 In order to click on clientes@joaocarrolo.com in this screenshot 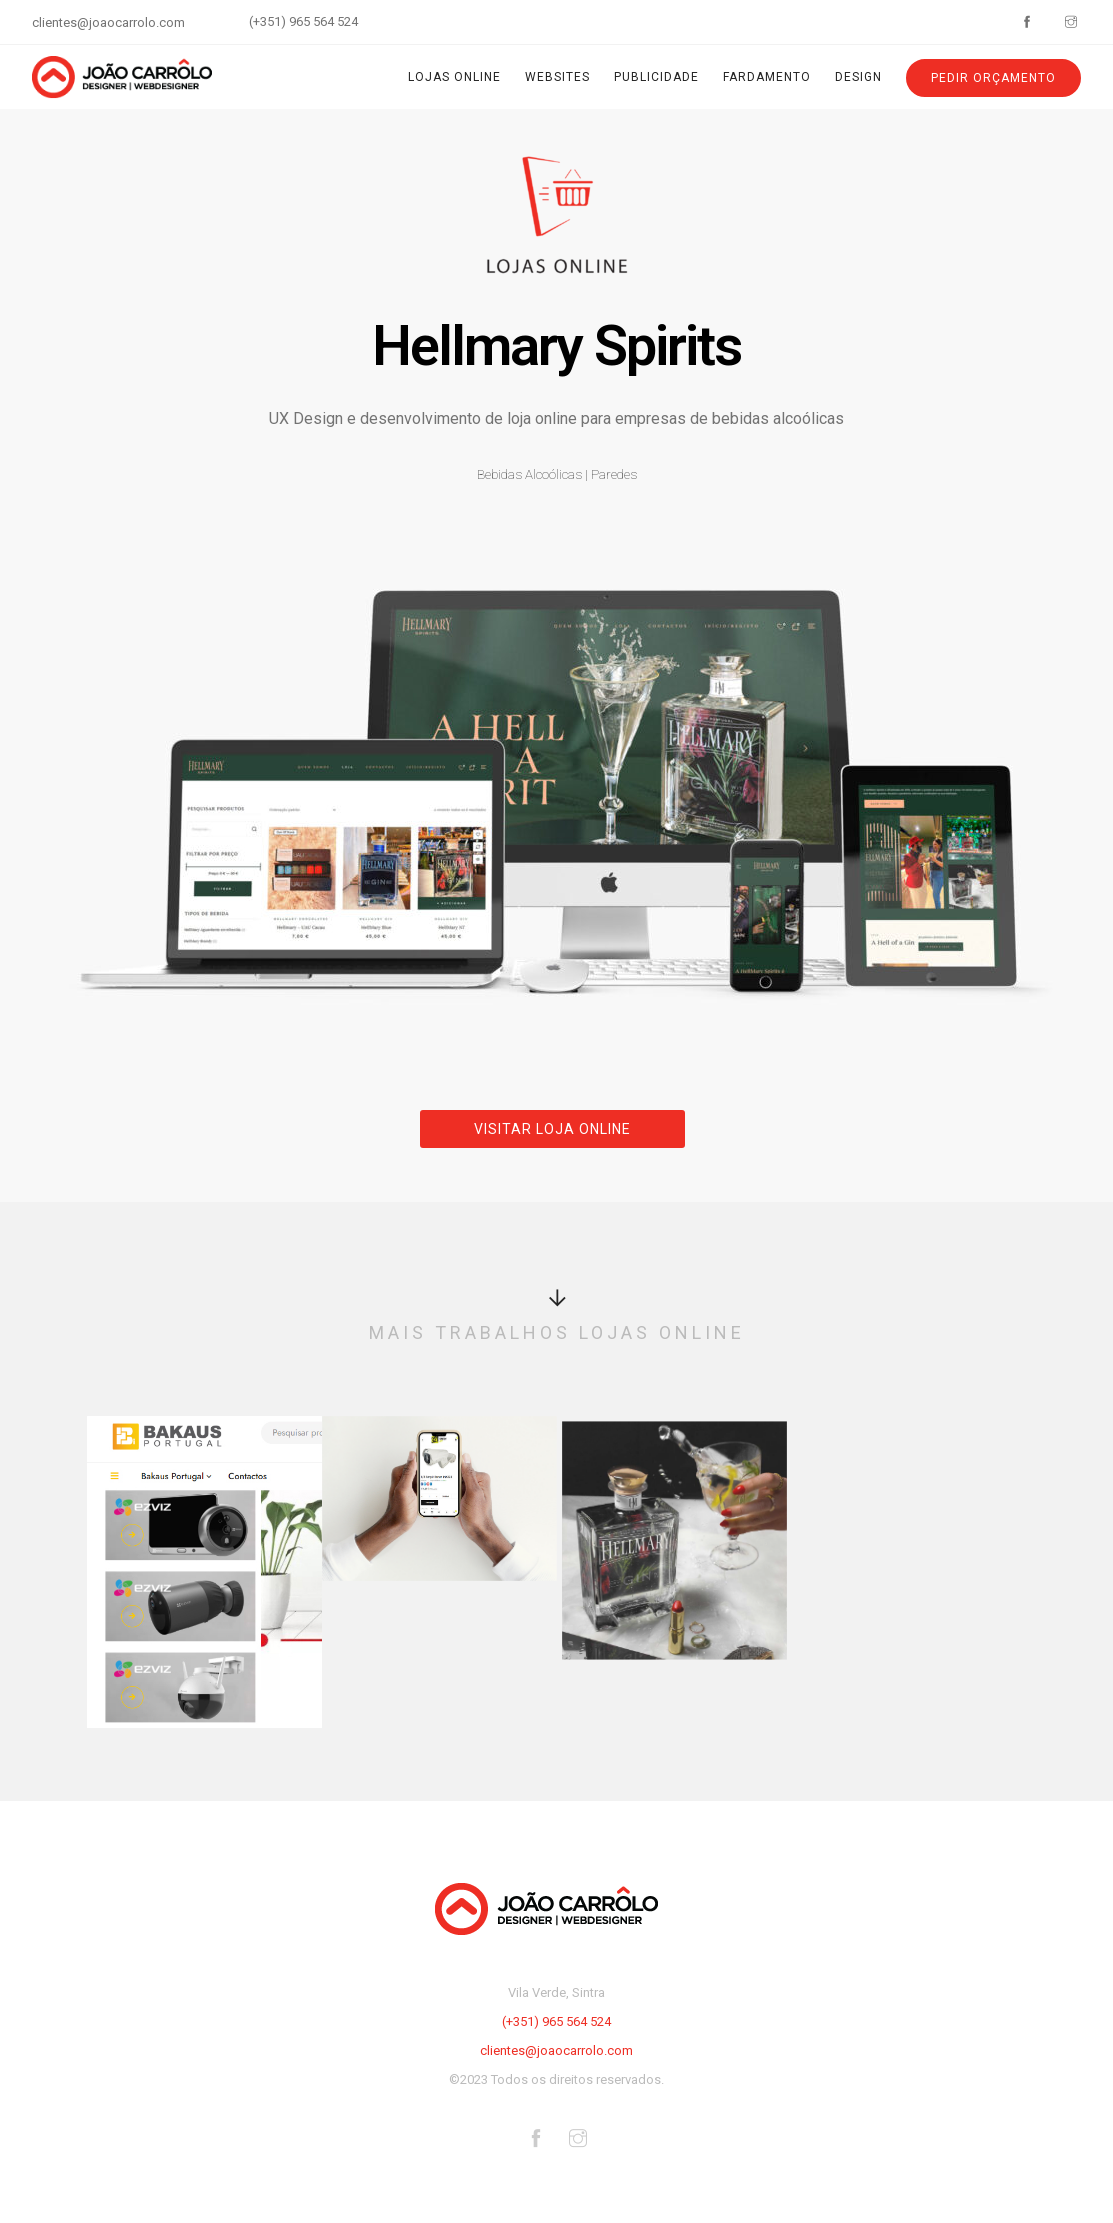, I will do `click(108, 22)`.